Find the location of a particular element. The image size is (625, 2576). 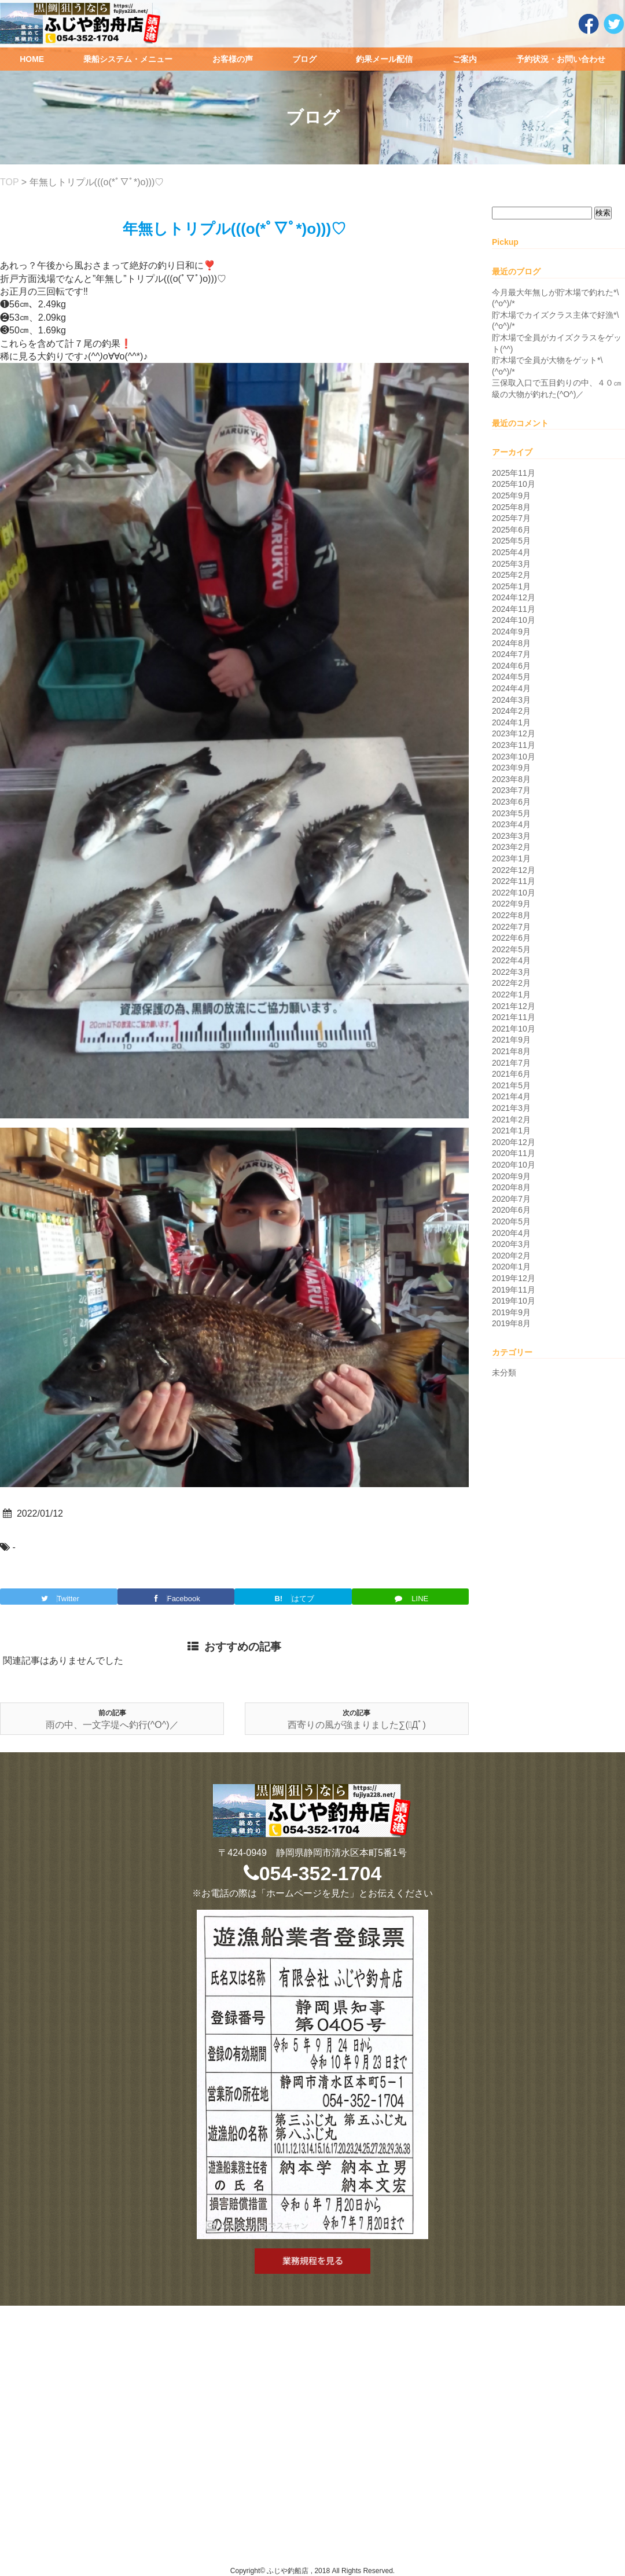

2023年11月 is located at coordinates (513, 745).